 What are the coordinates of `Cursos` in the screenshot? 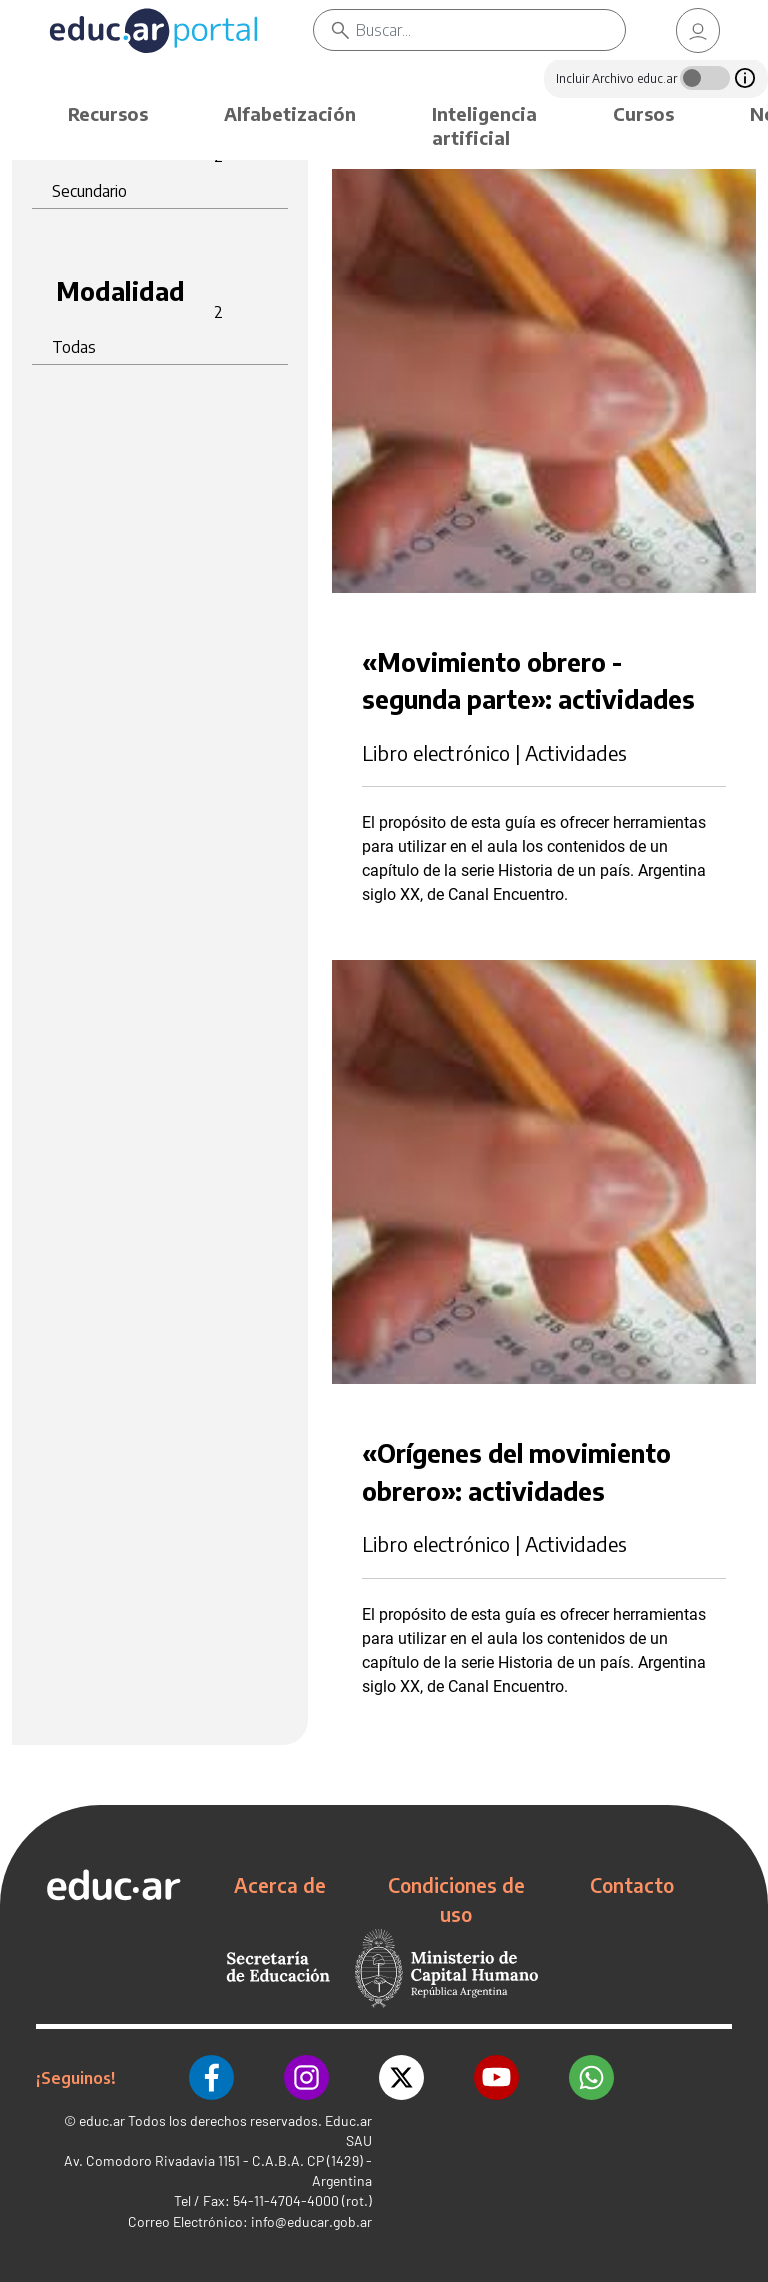 It's located at (643, 113).